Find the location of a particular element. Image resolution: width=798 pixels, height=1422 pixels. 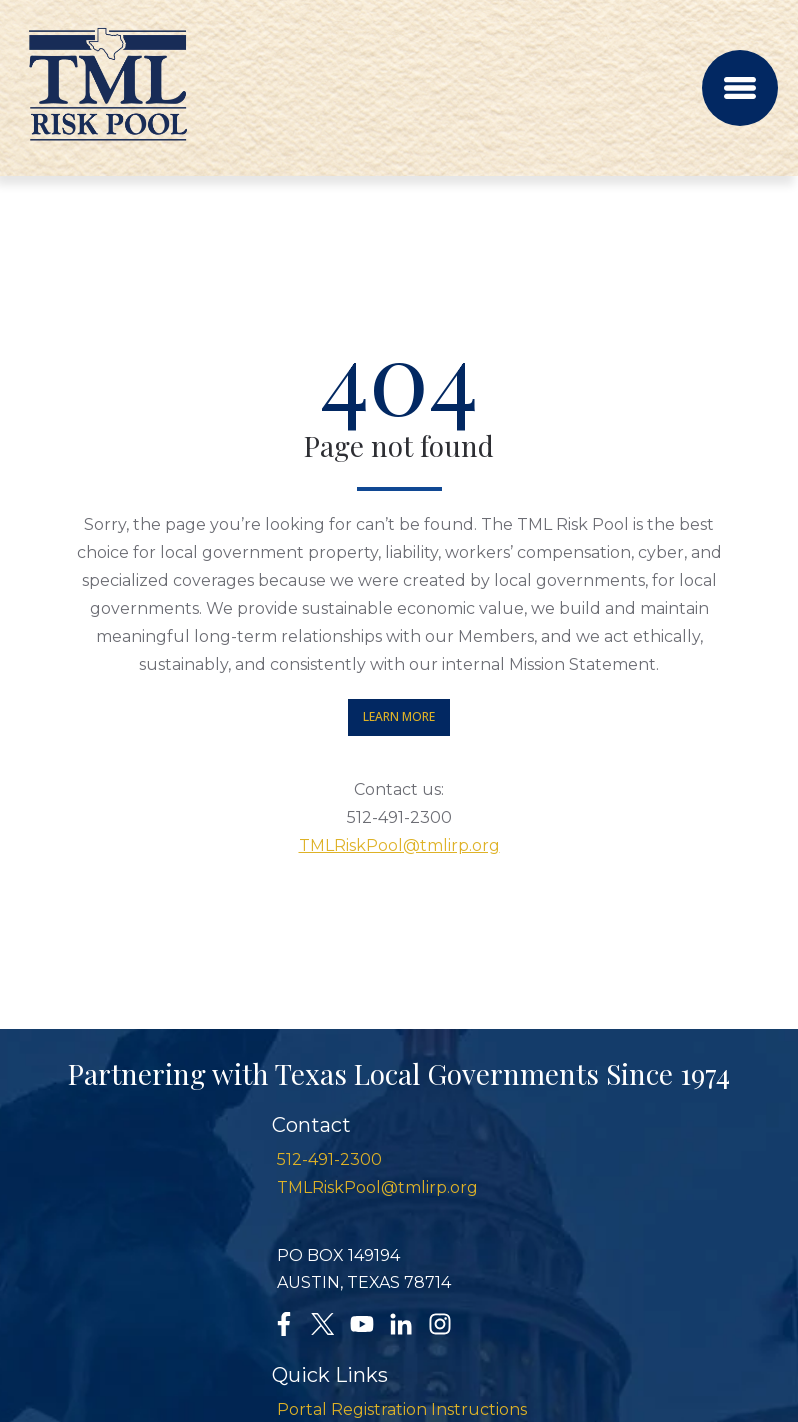

TMLRiskPool@tmlirp.org is located at coordinates (399, 845).